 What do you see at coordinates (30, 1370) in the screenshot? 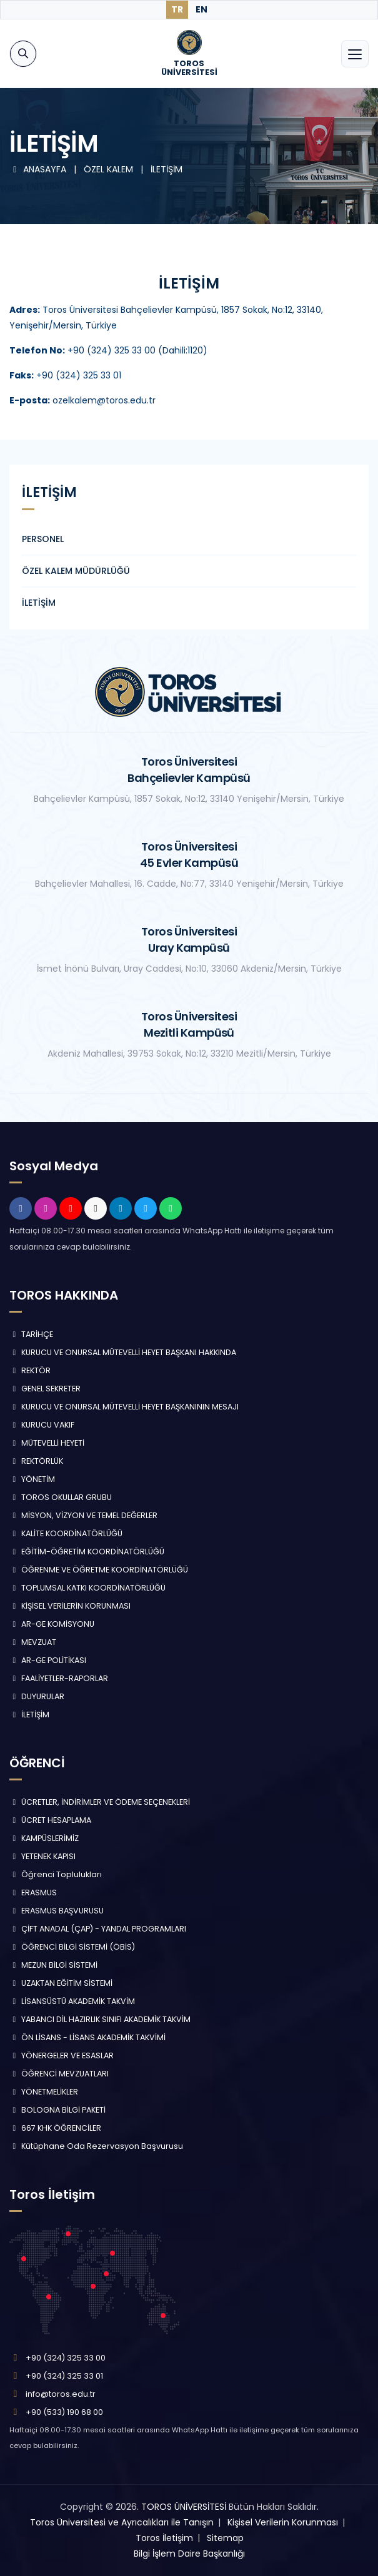
I see `REKTÖR` at bounding box center [30, 1370].